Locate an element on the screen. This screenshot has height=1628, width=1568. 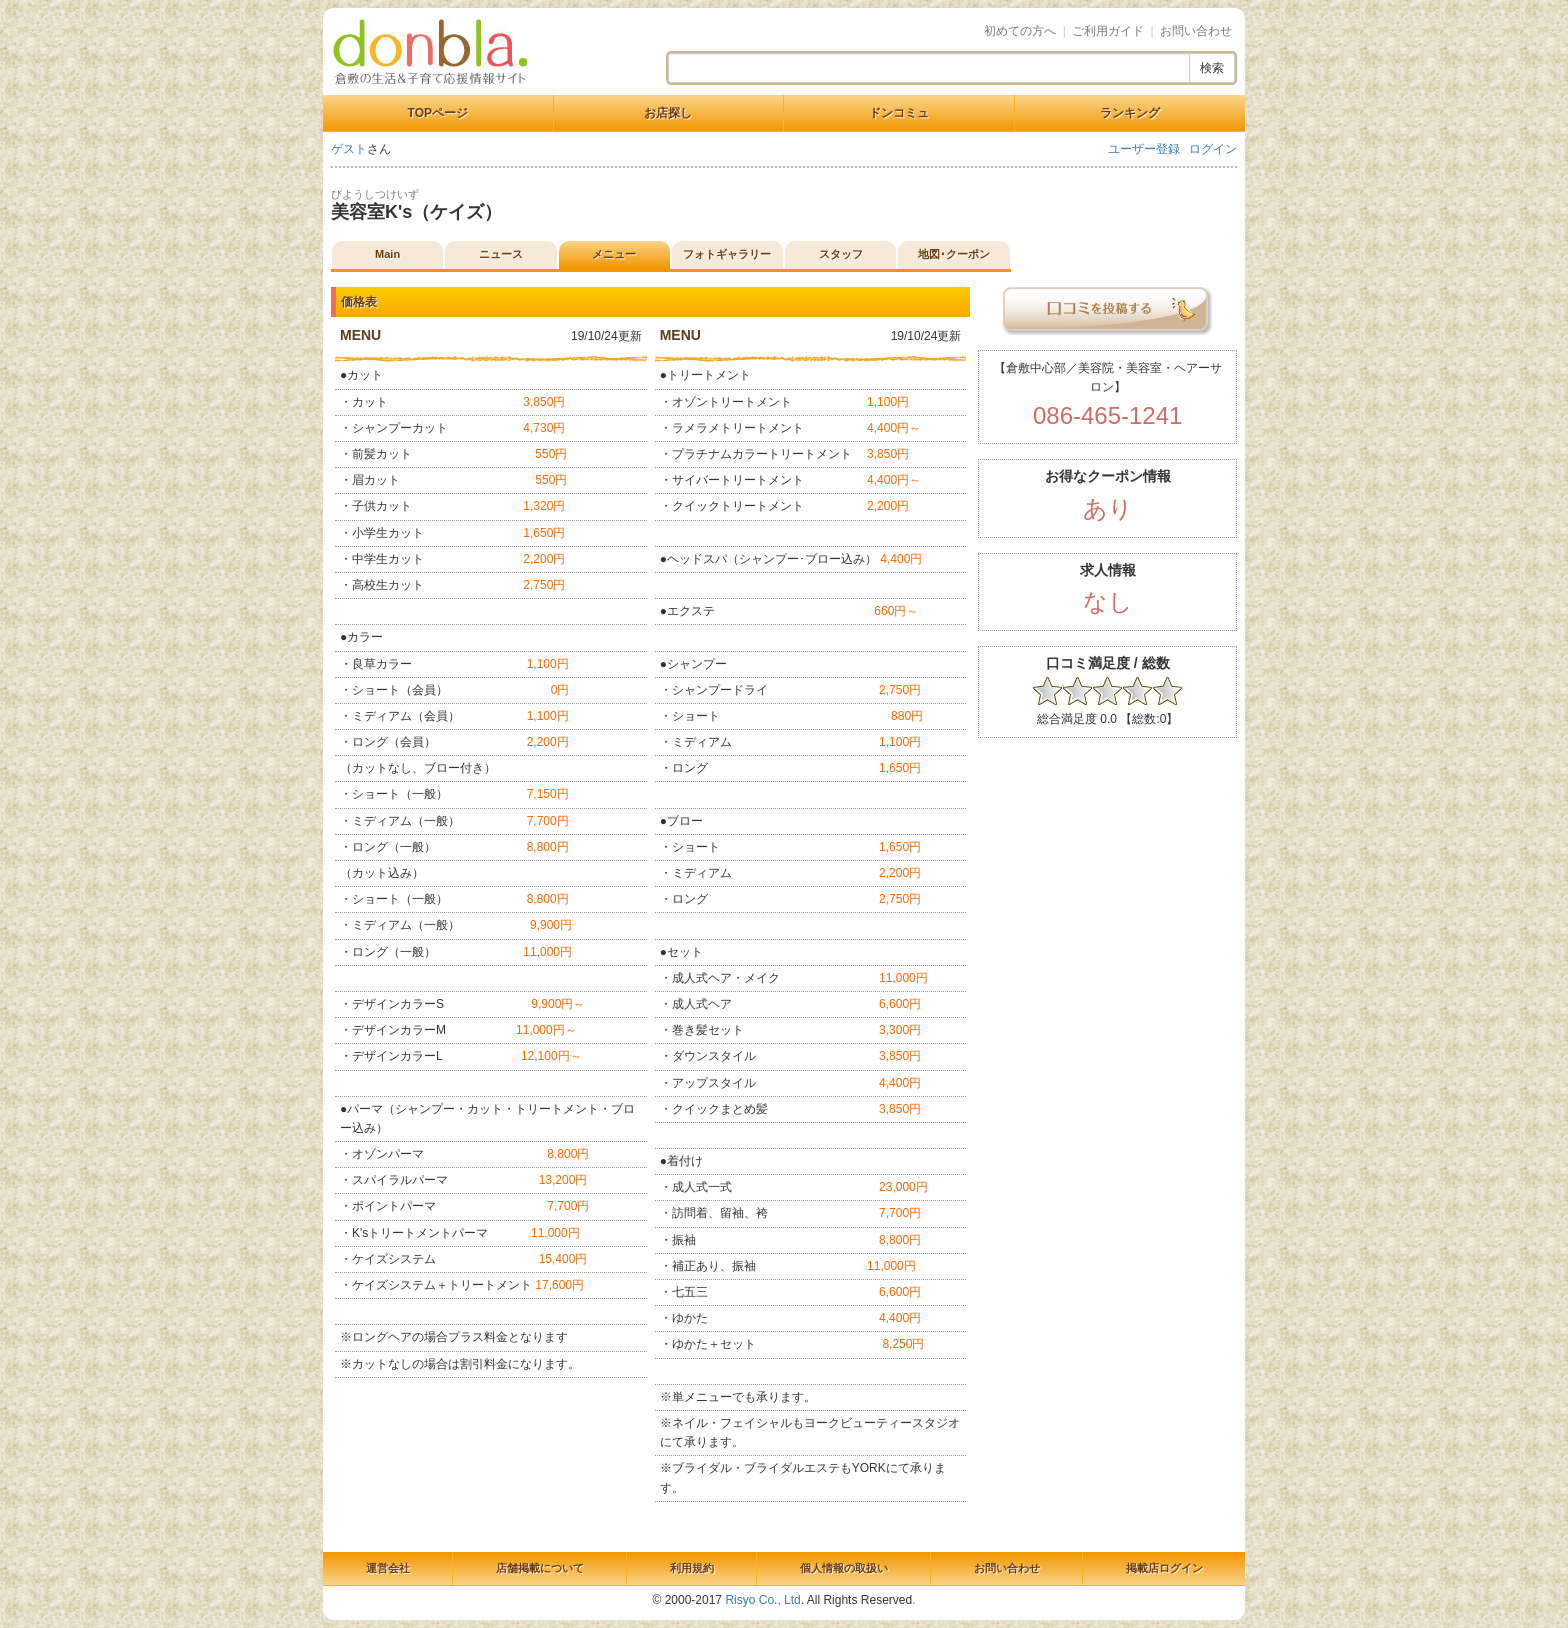
検索 is located at coordinates (1212, 68).